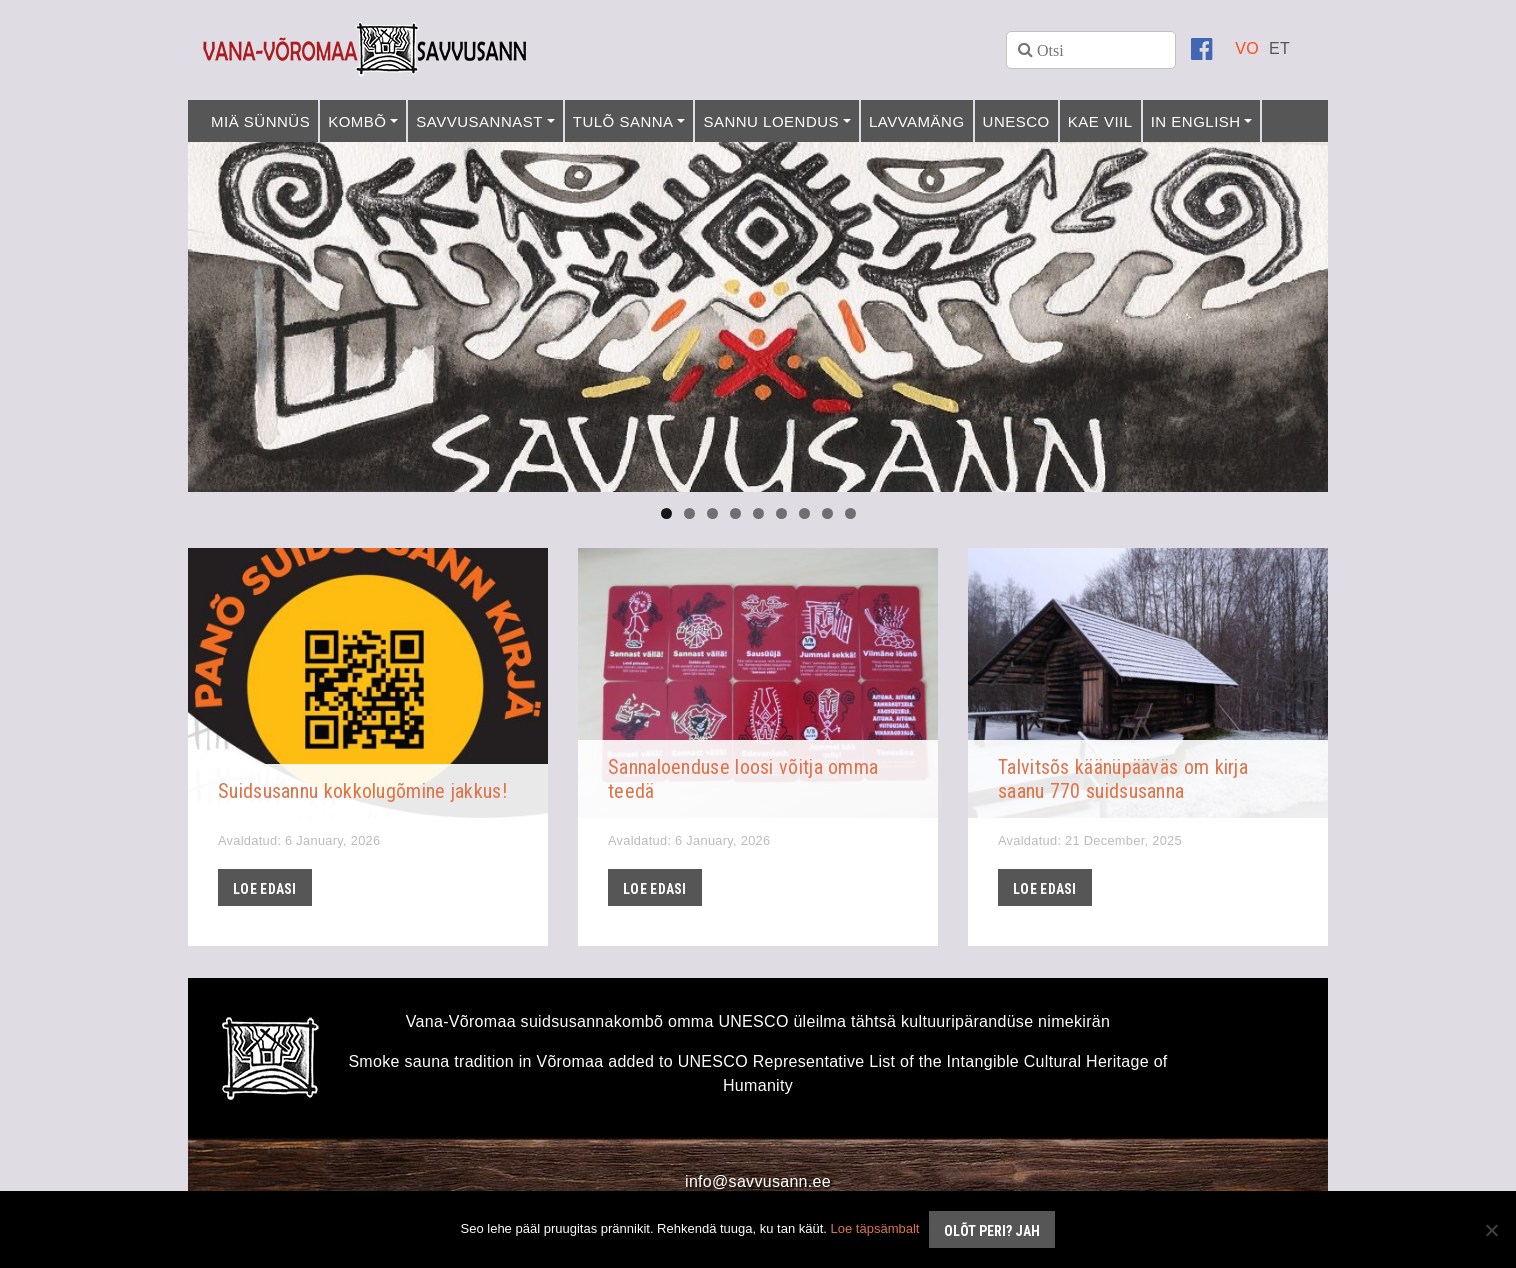 This screenshot has height=1268, width=1516. I want to click on Suidsusannu kokkolugõmine jakkus!, so click(362, 791).